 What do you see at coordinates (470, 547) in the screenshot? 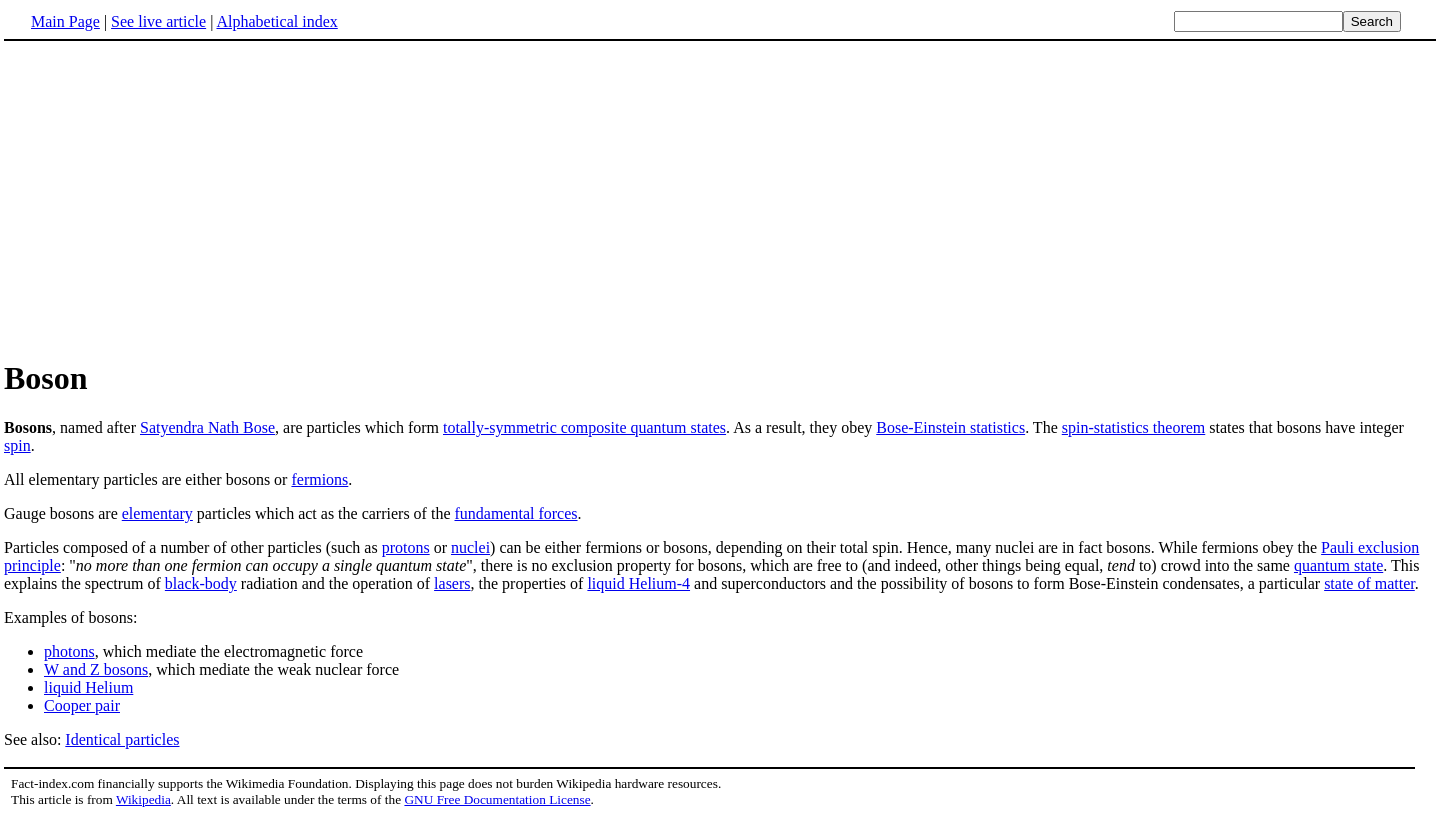
I see `nuclei` at bounding box center [470, 547].